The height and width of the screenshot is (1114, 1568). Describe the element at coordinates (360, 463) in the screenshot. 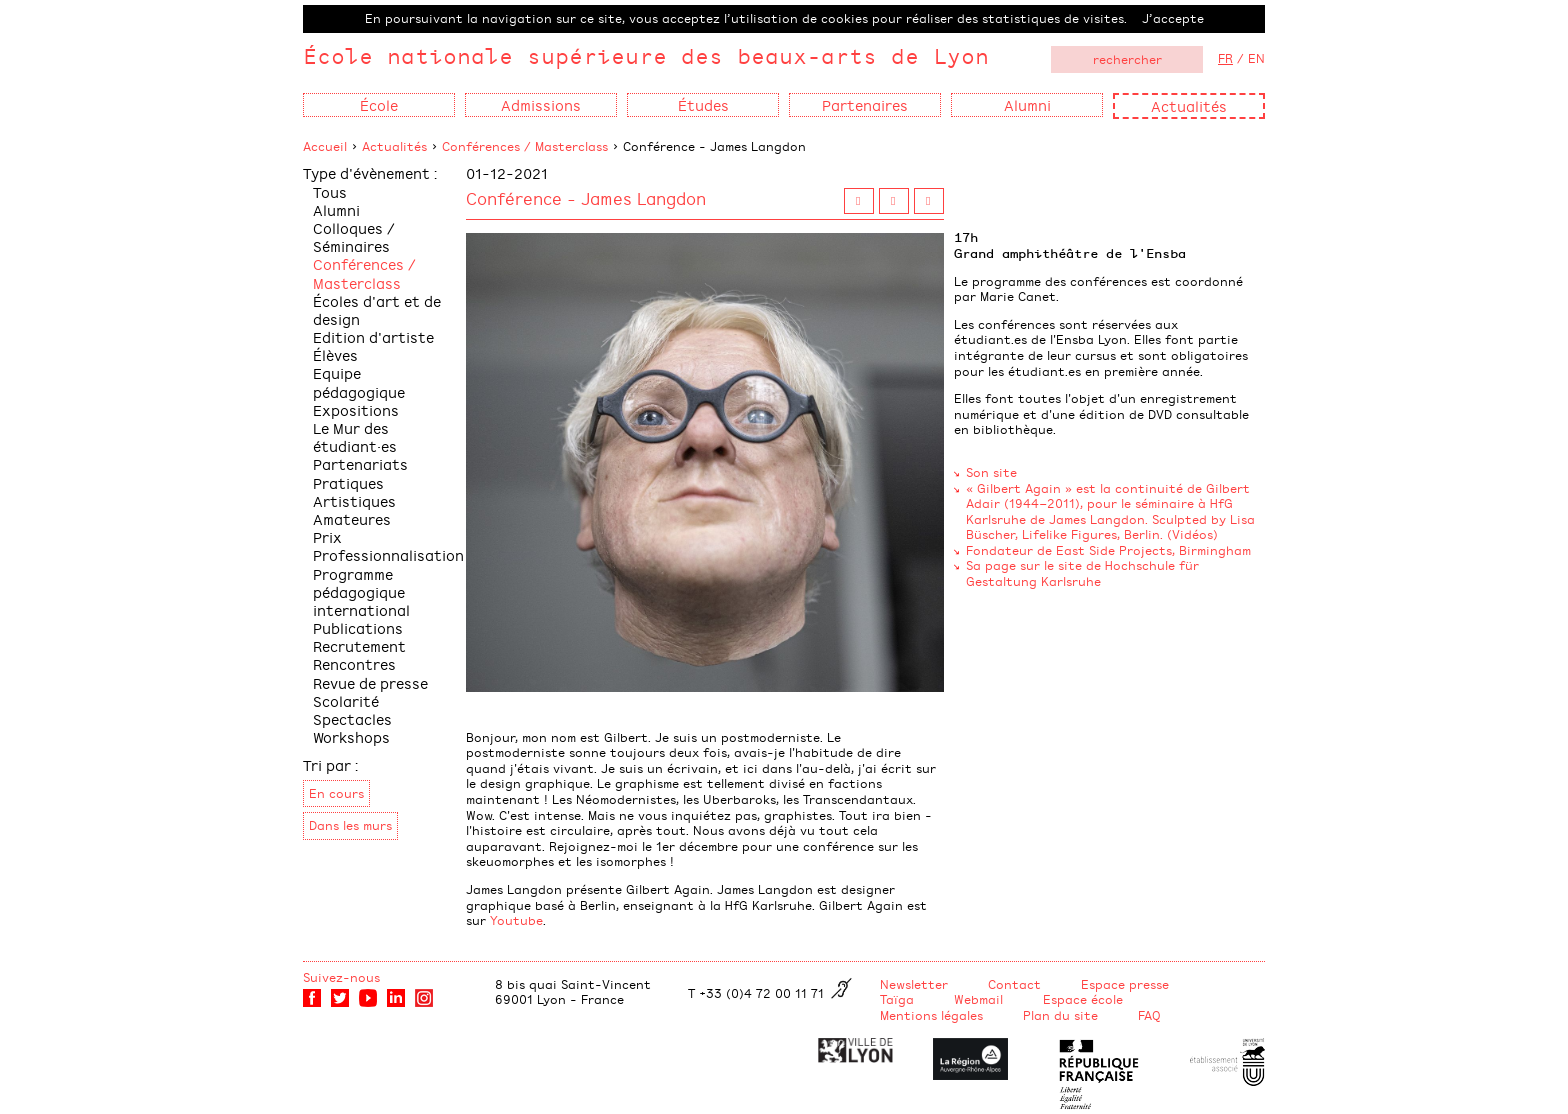

I see `Partenariats` at that location.